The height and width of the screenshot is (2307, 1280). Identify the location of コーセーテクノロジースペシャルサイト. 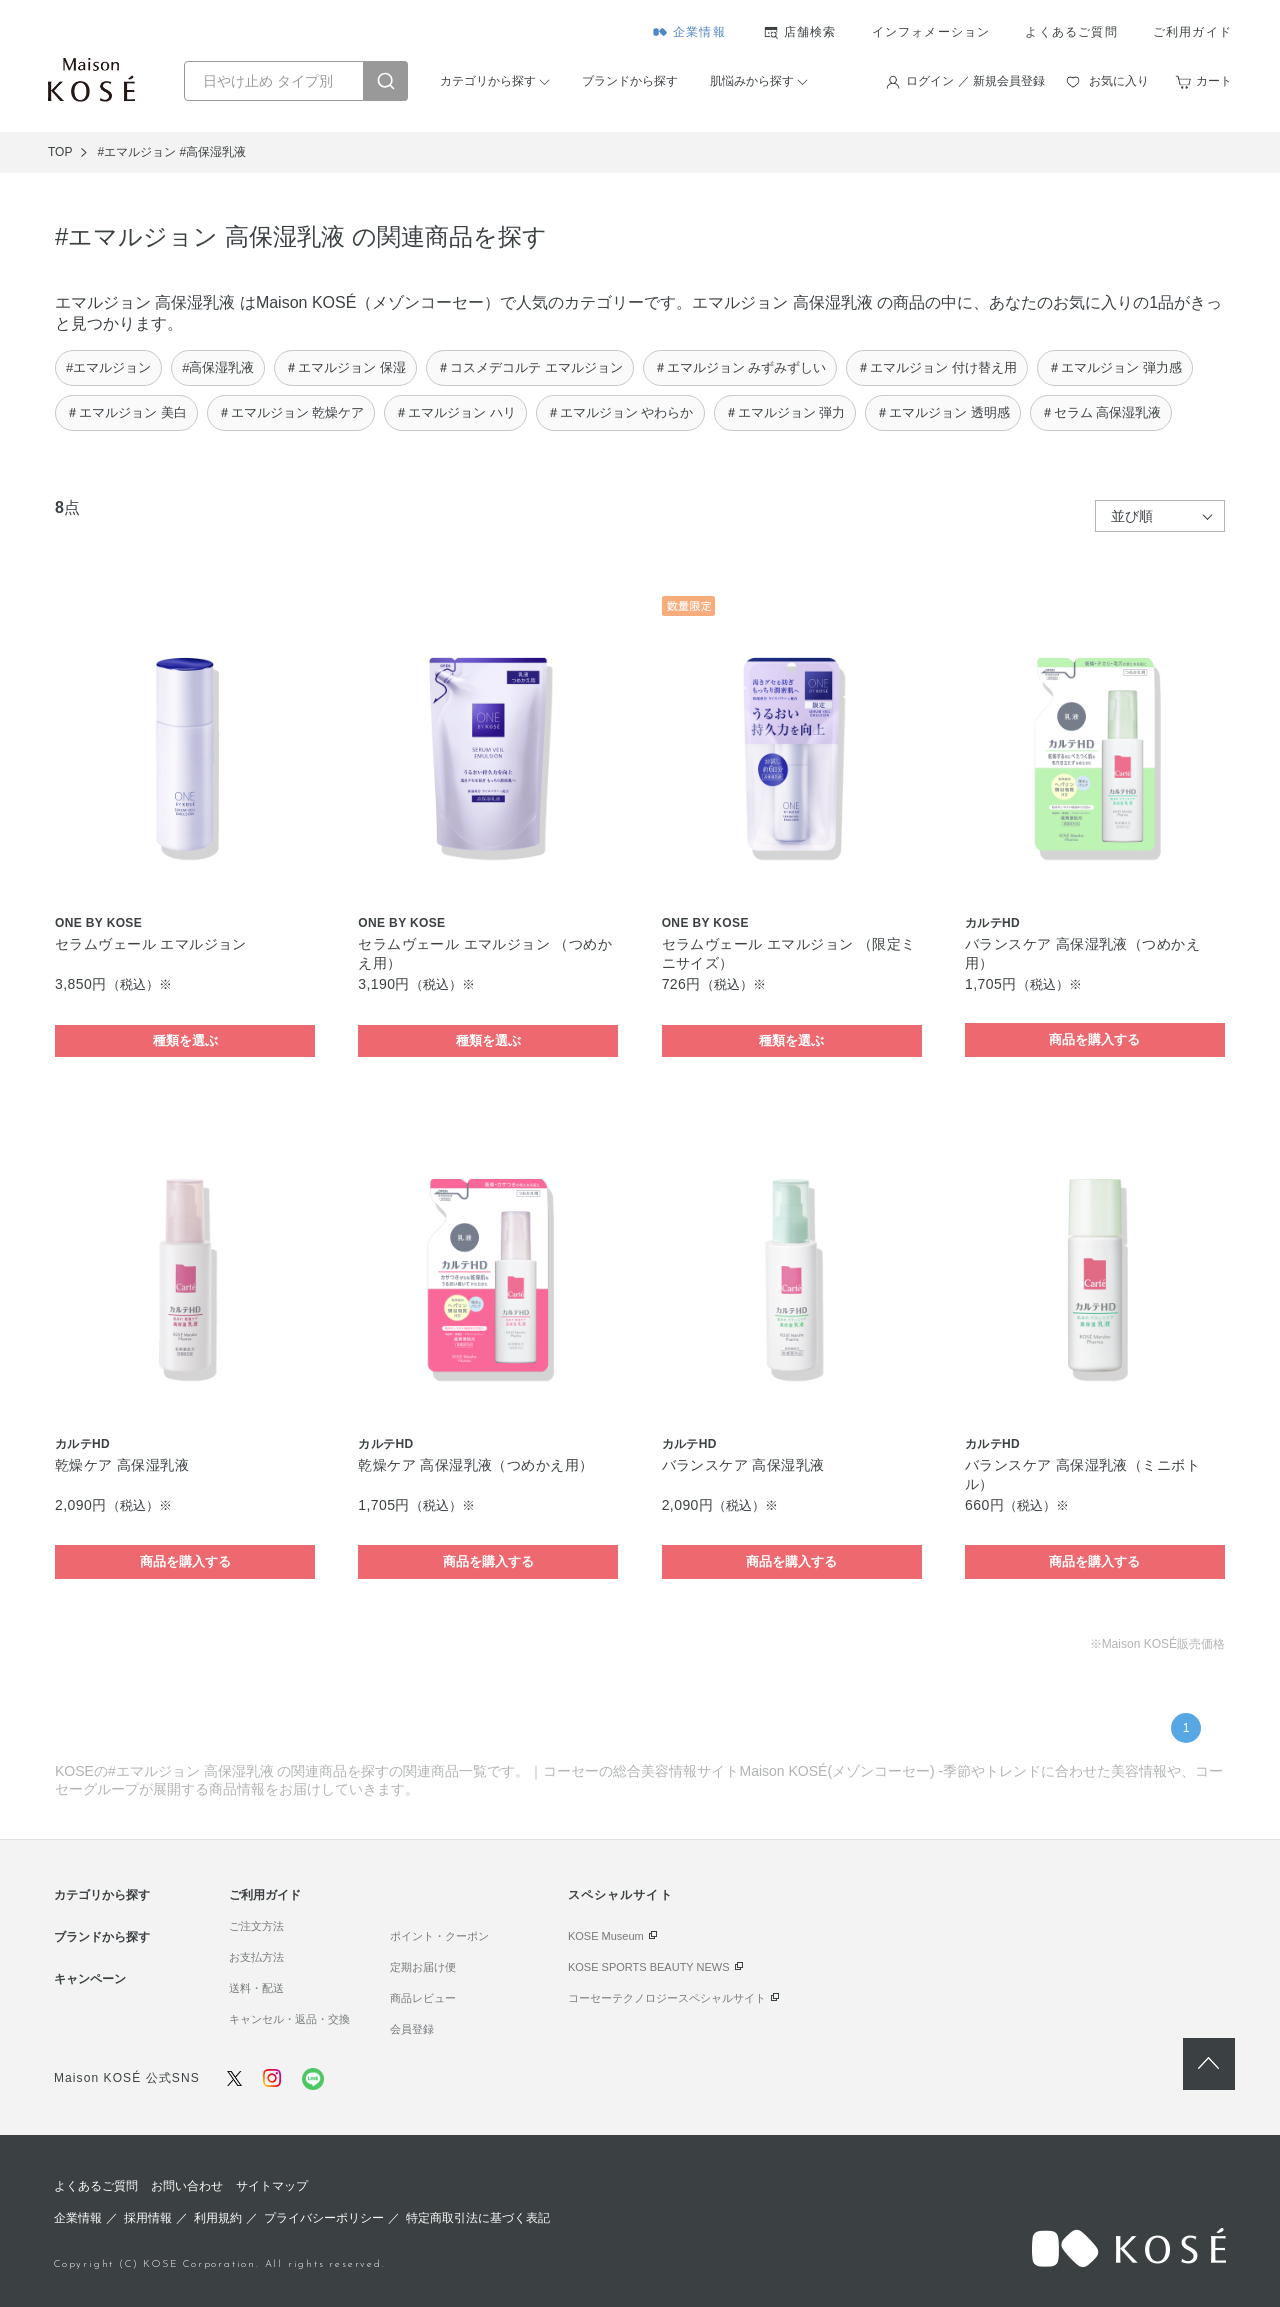
(667, 1998).